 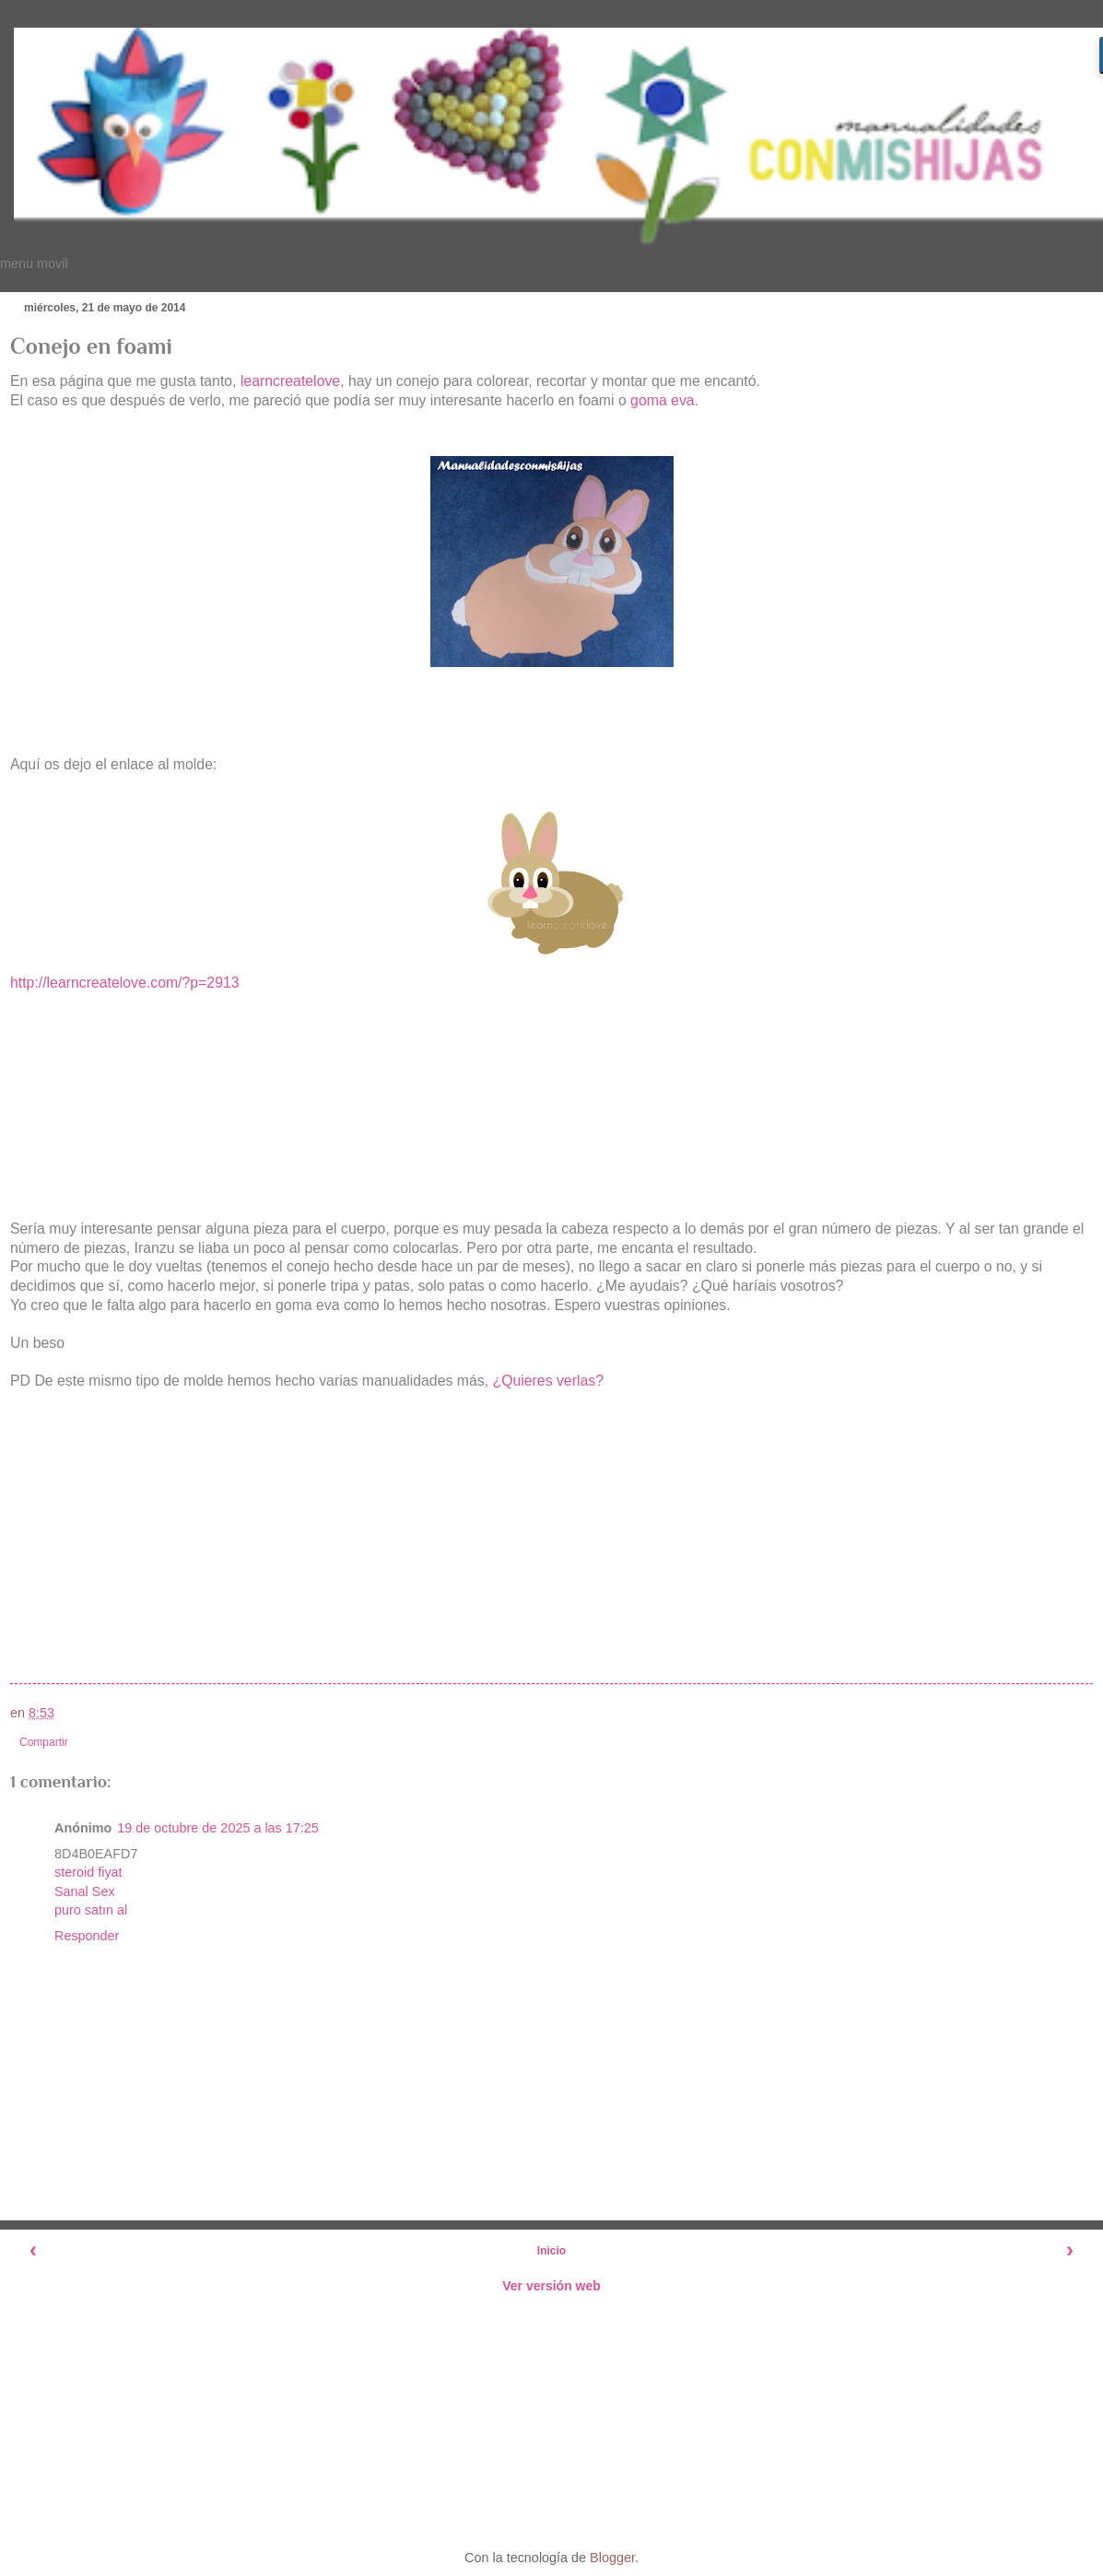 I want to click on puro satın al, so click(x=90, y=1910).